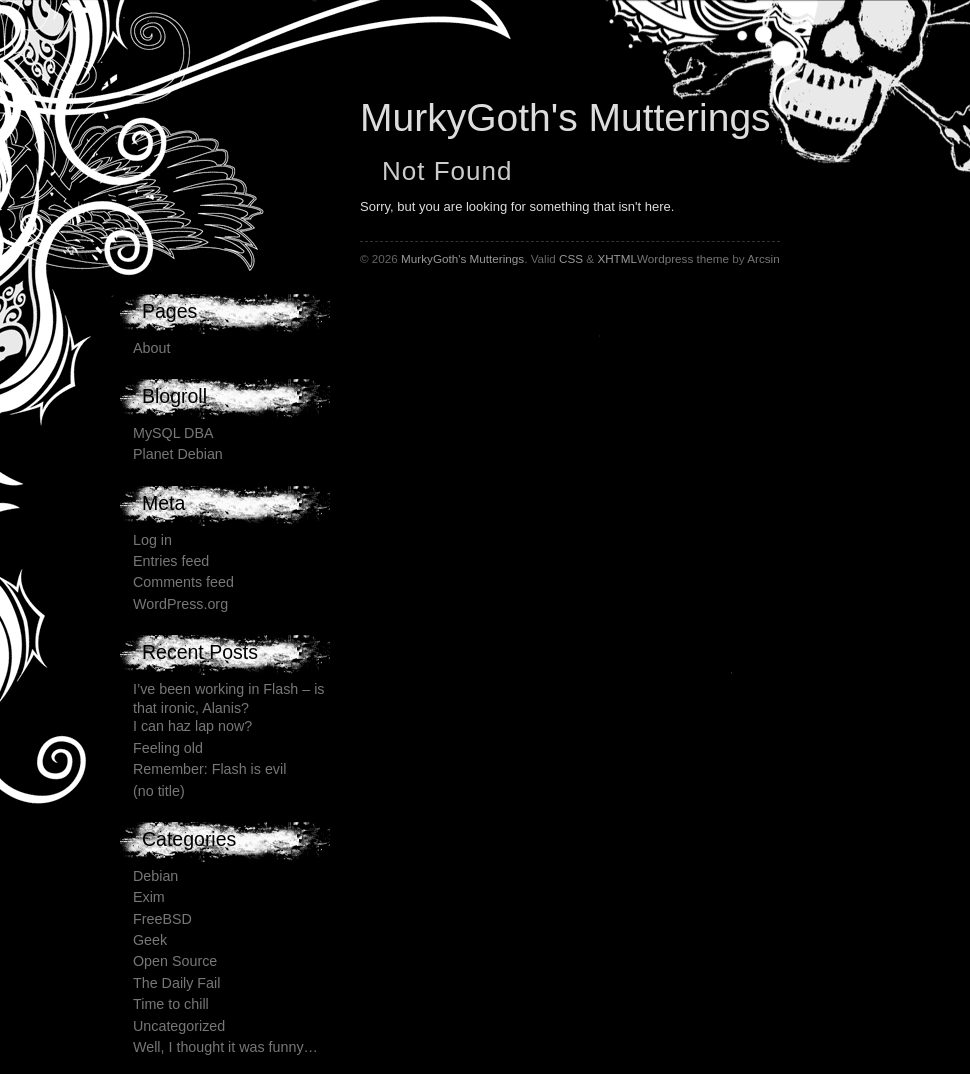  Describe the element at coordinates (168, 748) in the screenshot. I see `Feeling old` at that location.